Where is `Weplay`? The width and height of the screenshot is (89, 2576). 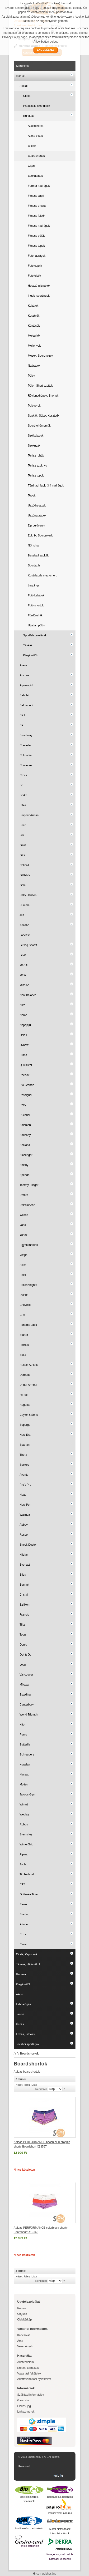 Weplay is located at coordinates (24, 1814).